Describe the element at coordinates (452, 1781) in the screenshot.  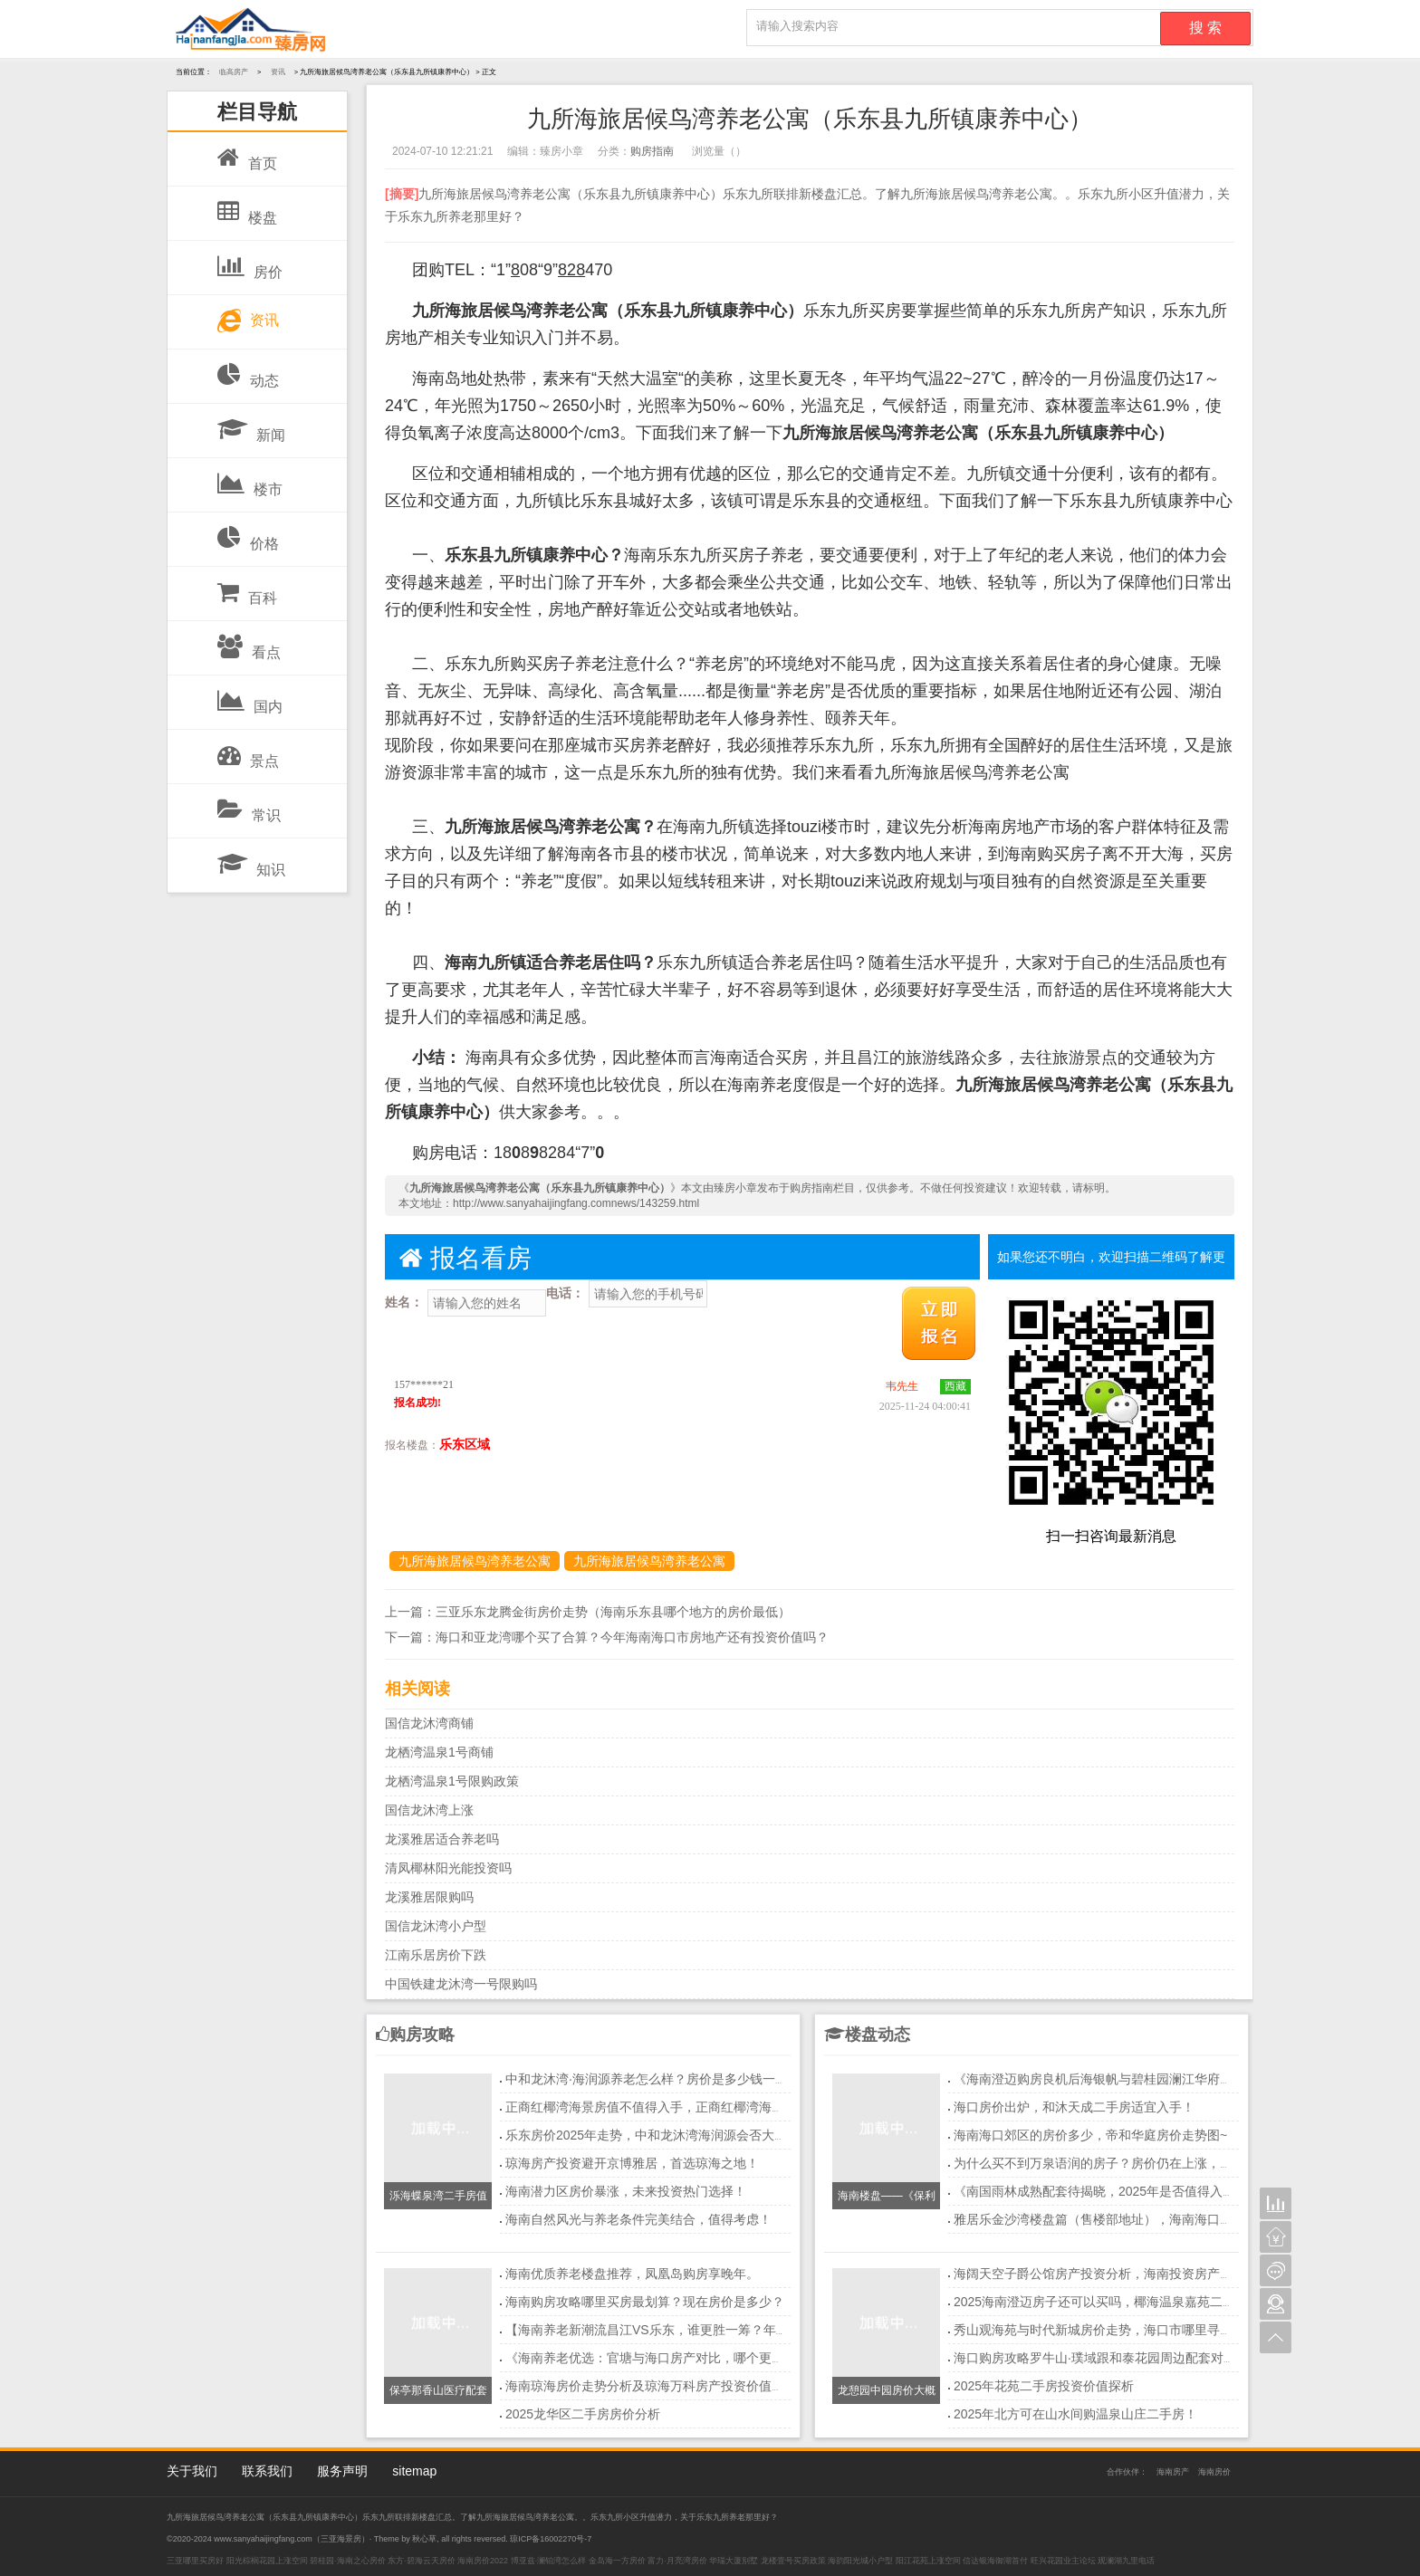
I see `龙栖湾温泉1号限购政策` at that location.